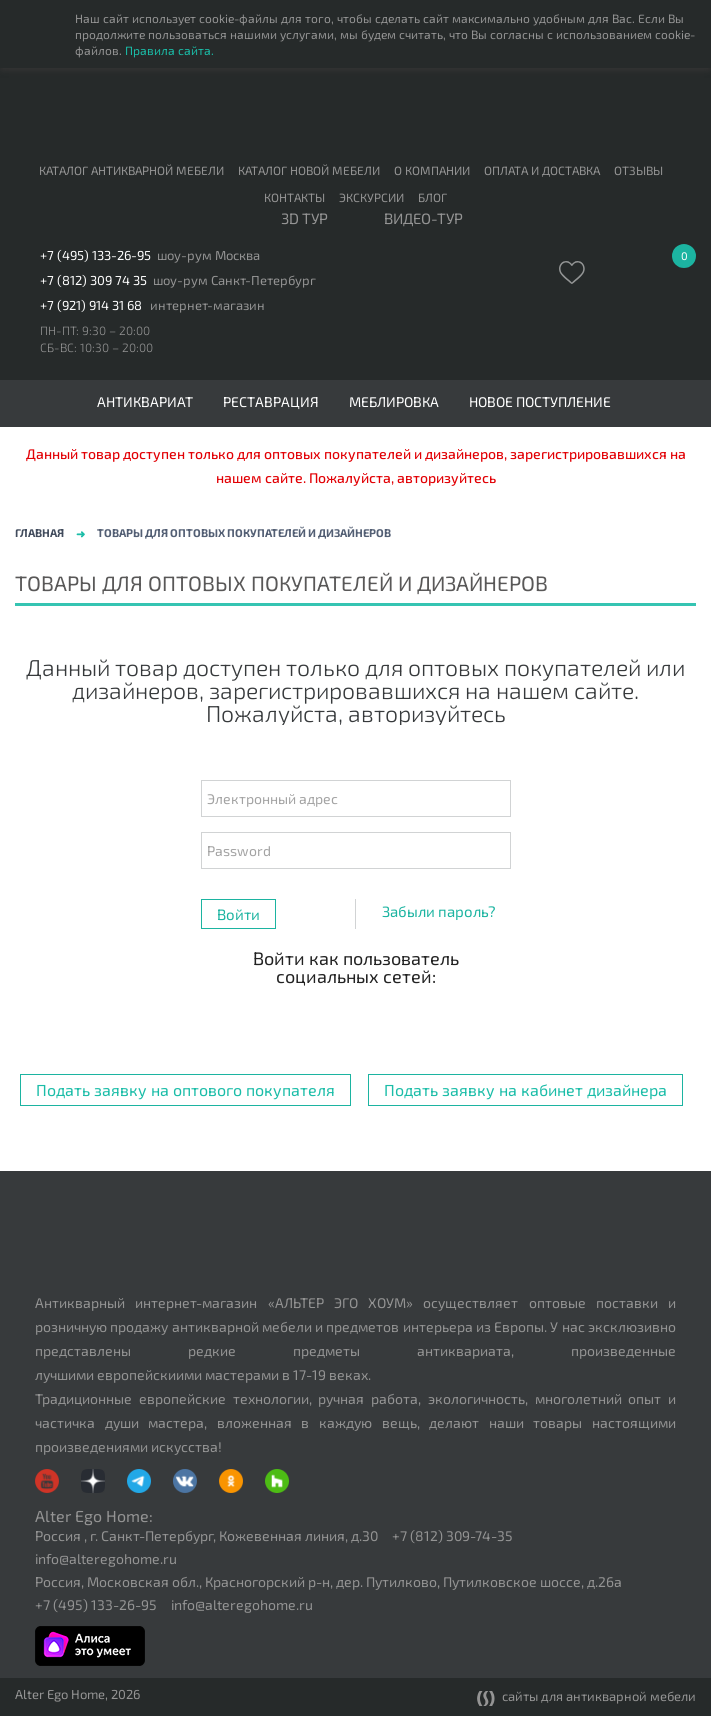  Describe the element at coordinates (185, 1089) in the screenshot. I see `Подать заявку на оптового покупателя` at that location.